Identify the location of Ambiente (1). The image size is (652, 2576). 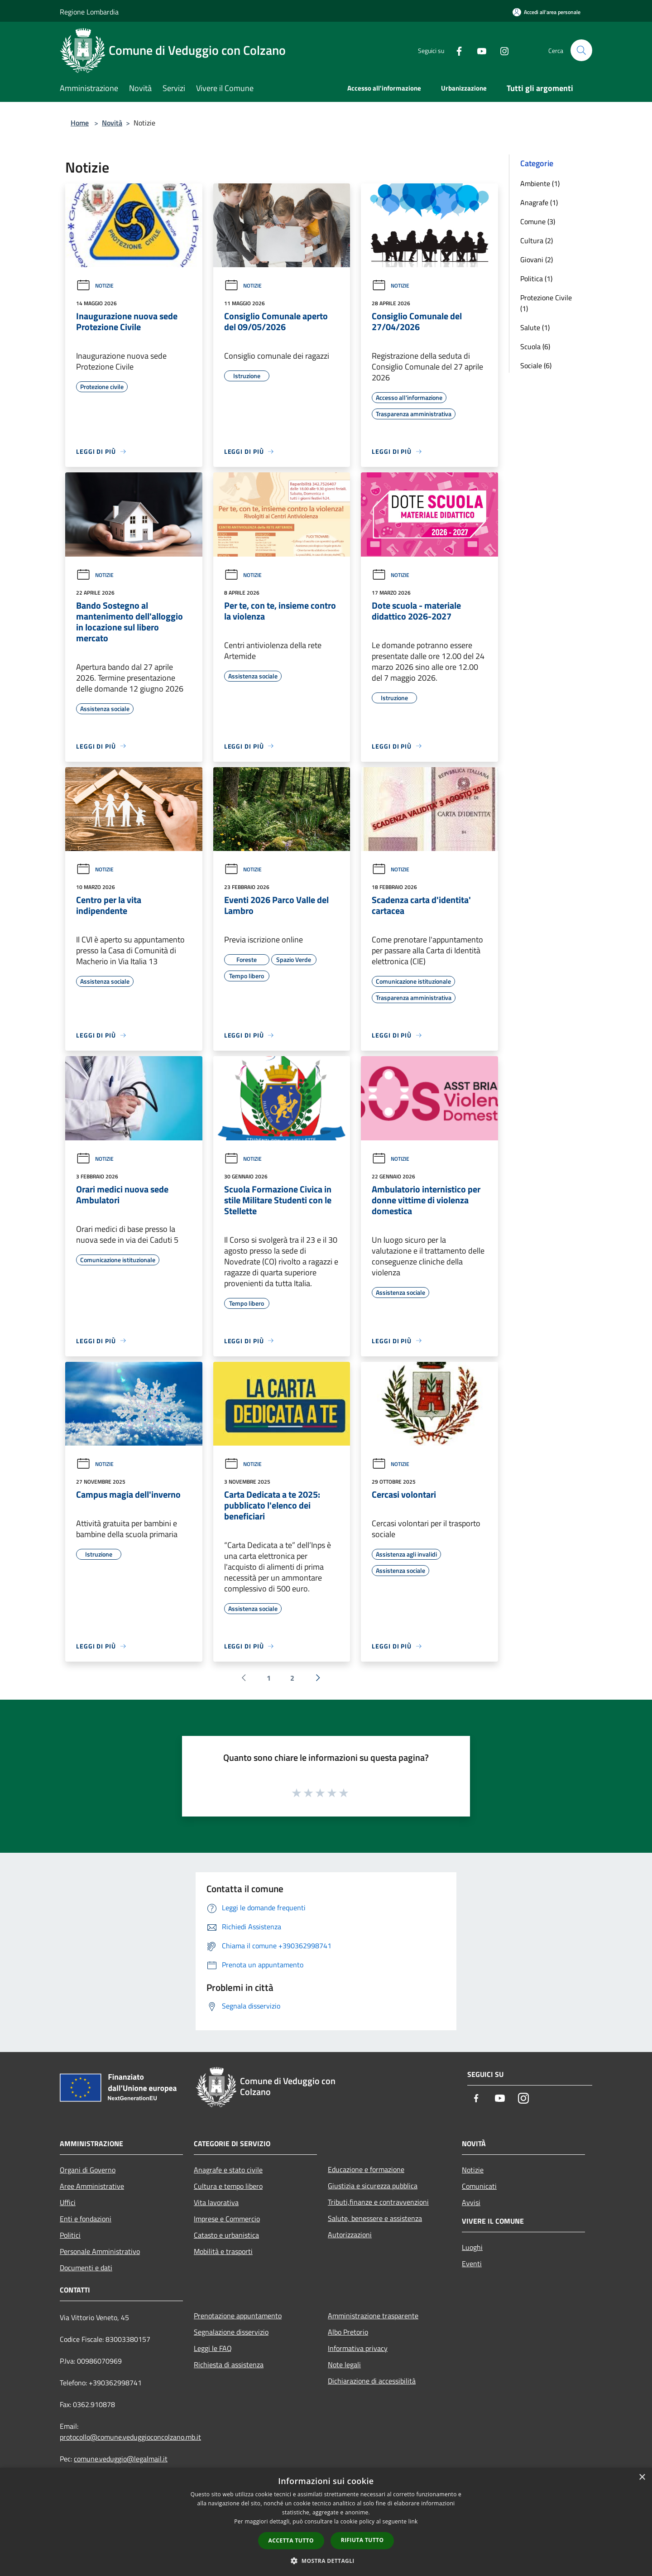
(540, 183).